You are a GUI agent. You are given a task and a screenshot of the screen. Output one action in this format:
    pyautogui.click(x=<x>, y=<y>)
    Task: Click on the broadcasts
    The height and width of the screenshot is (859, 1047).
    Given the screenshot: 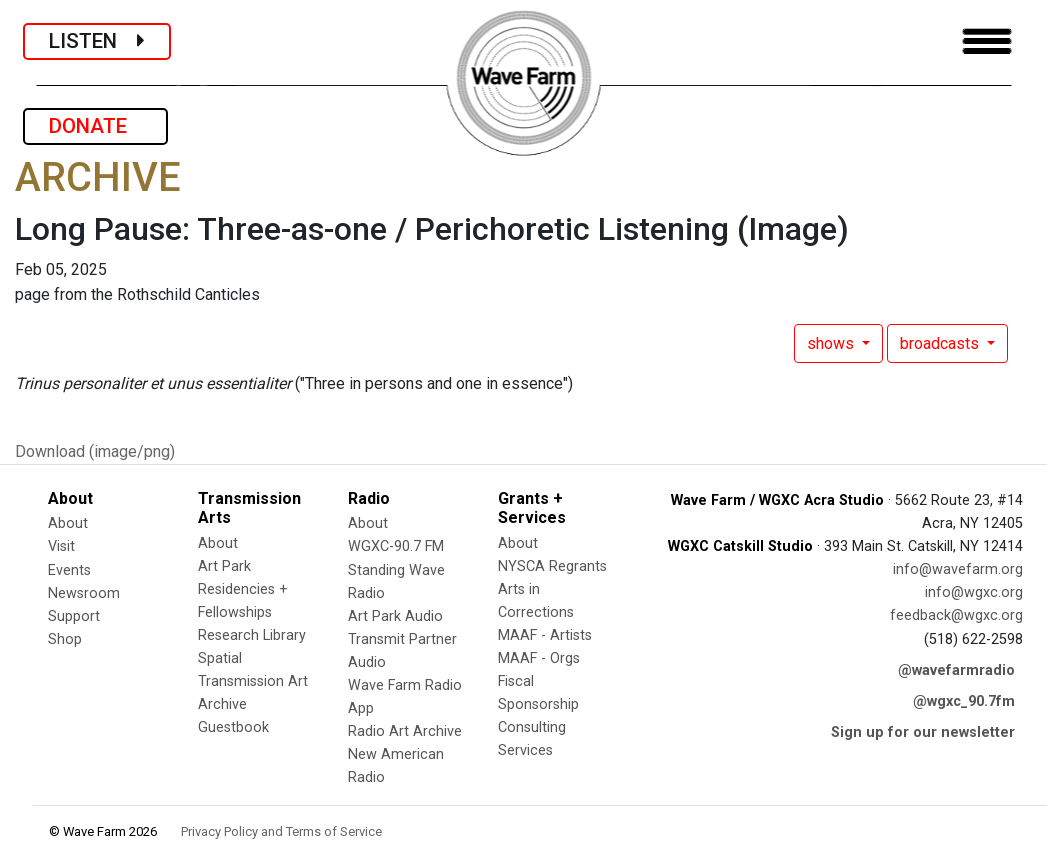 What is the action you would take?
    pyautogui.click(x=941, y=343)
    